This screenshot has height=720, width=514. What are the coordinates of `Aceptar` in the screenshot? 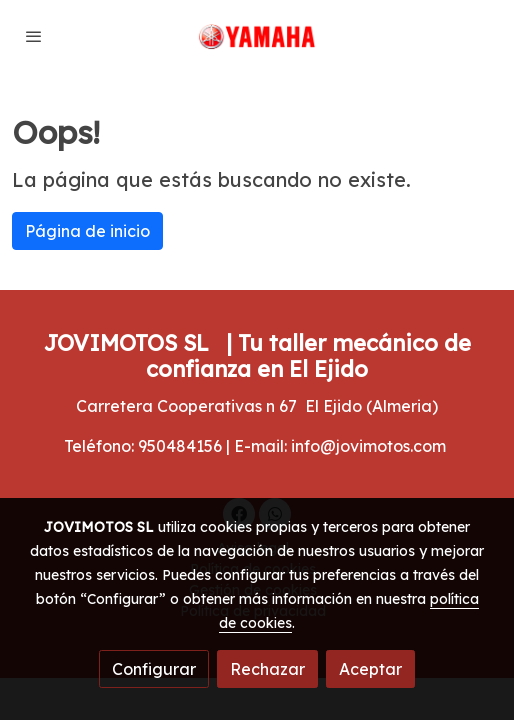 It's located at (370, 669).